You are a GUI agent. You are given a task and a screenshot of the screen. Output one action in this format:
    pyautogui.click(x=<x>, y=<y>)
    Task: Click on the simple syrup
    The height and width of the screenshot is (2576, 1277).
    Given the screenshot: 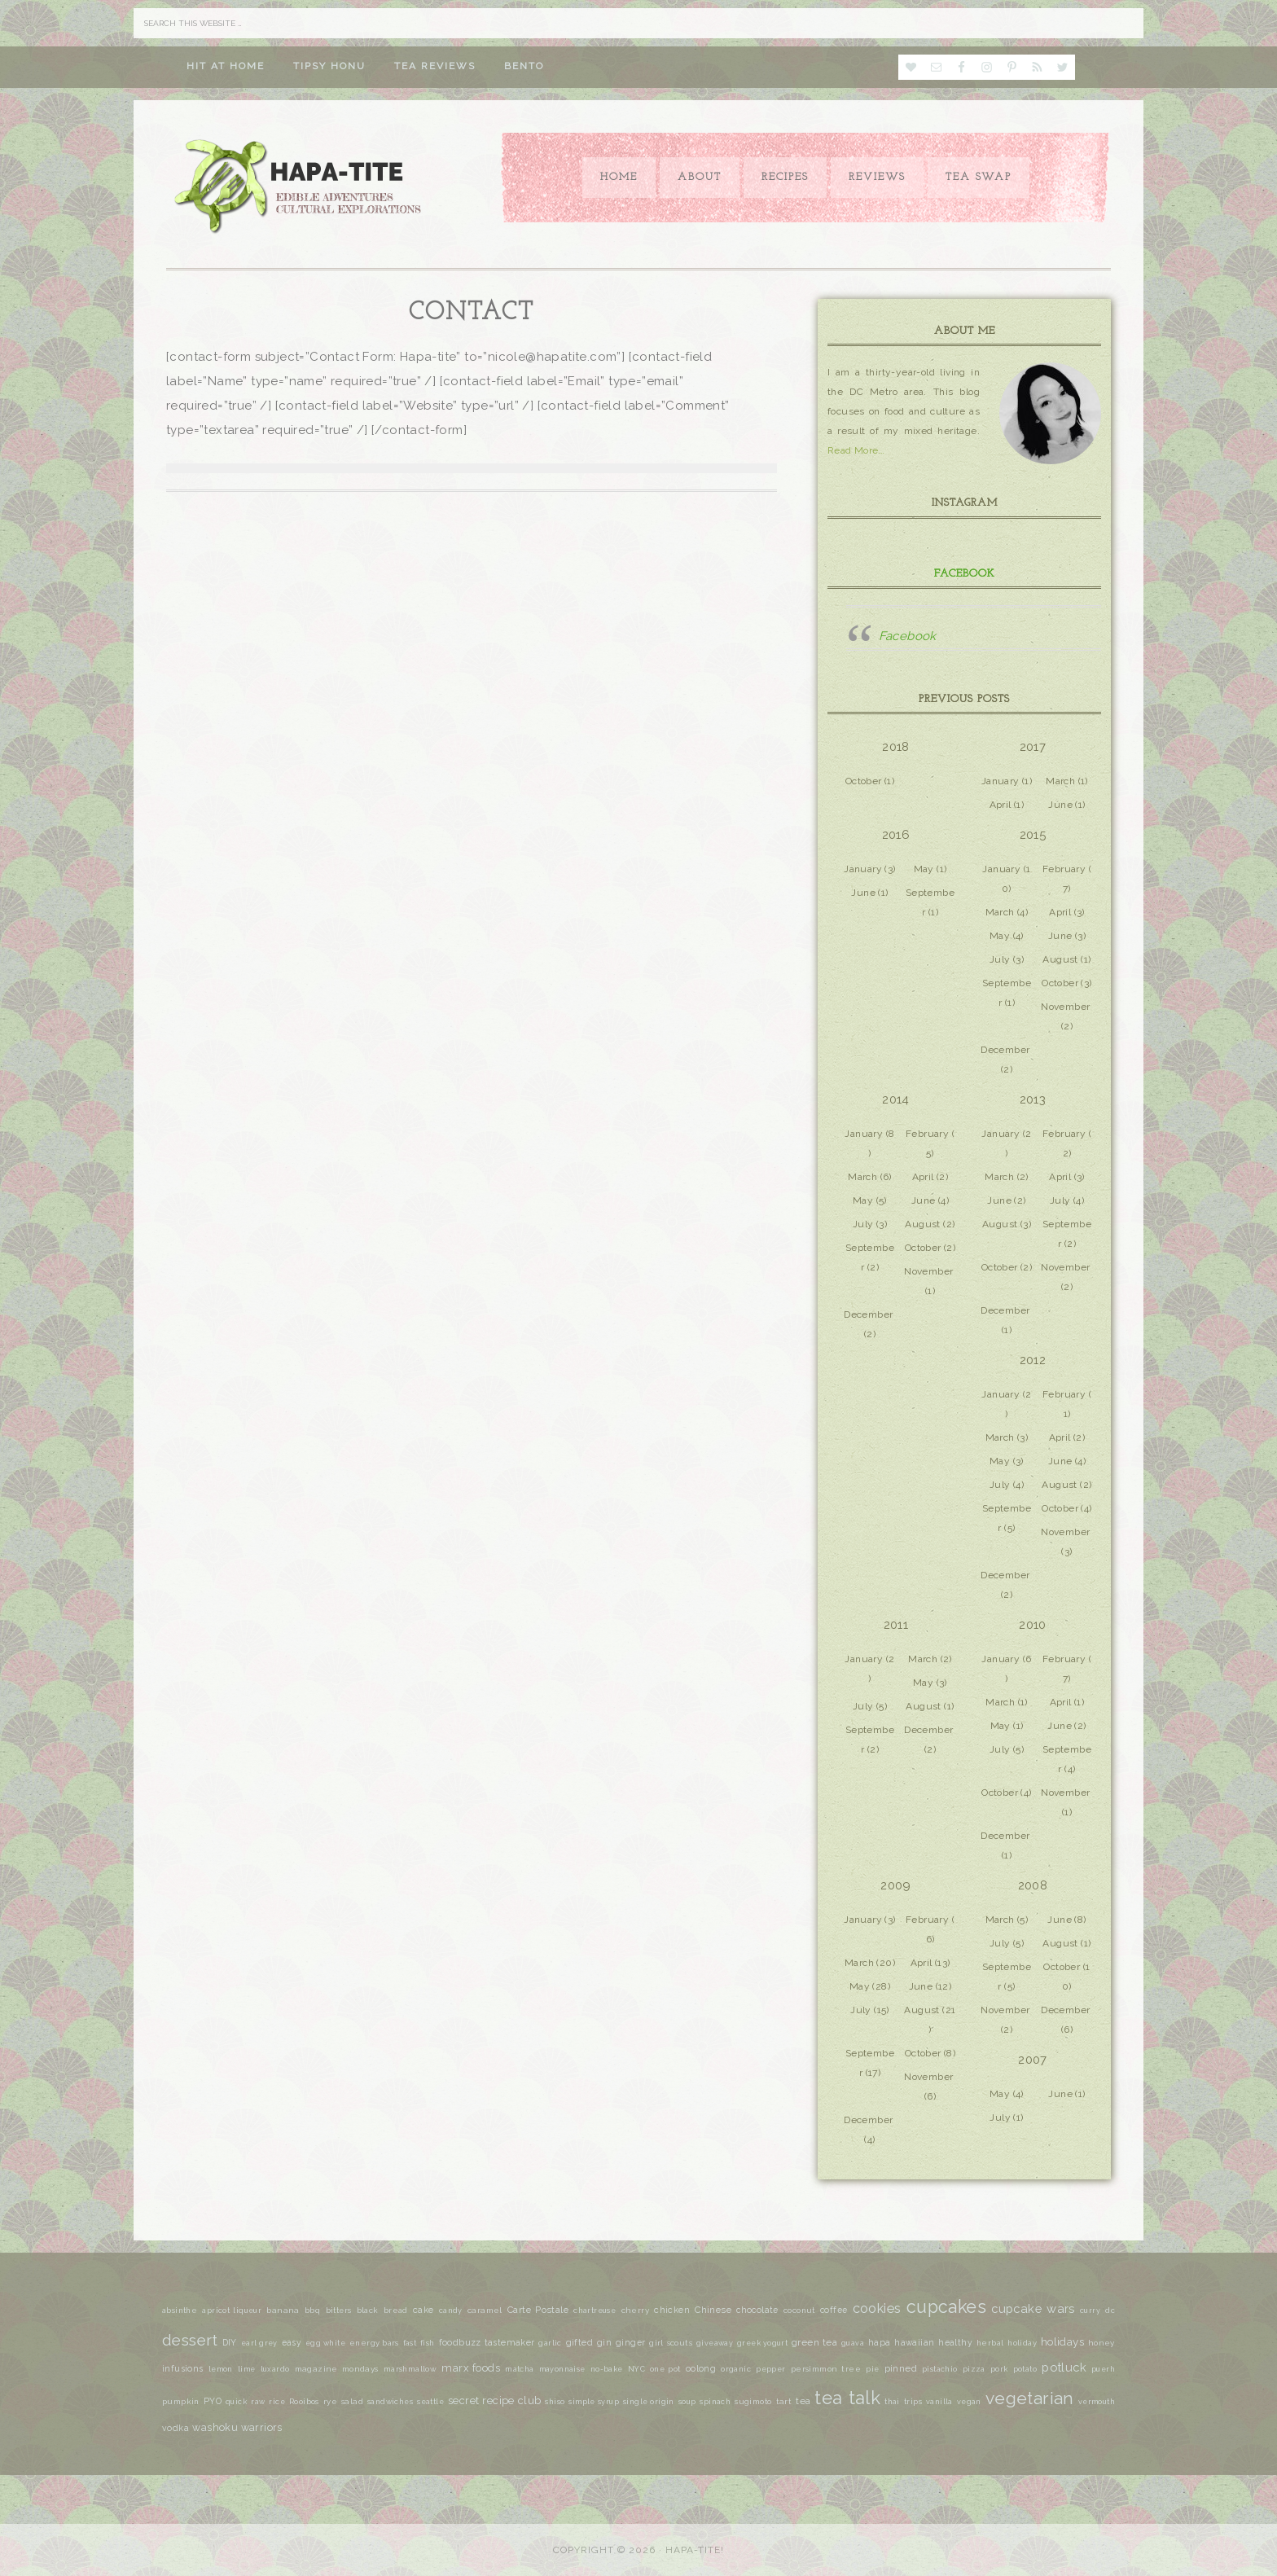 What is the action you would take?
    pyautogui.click(x=593, y=2402)
    